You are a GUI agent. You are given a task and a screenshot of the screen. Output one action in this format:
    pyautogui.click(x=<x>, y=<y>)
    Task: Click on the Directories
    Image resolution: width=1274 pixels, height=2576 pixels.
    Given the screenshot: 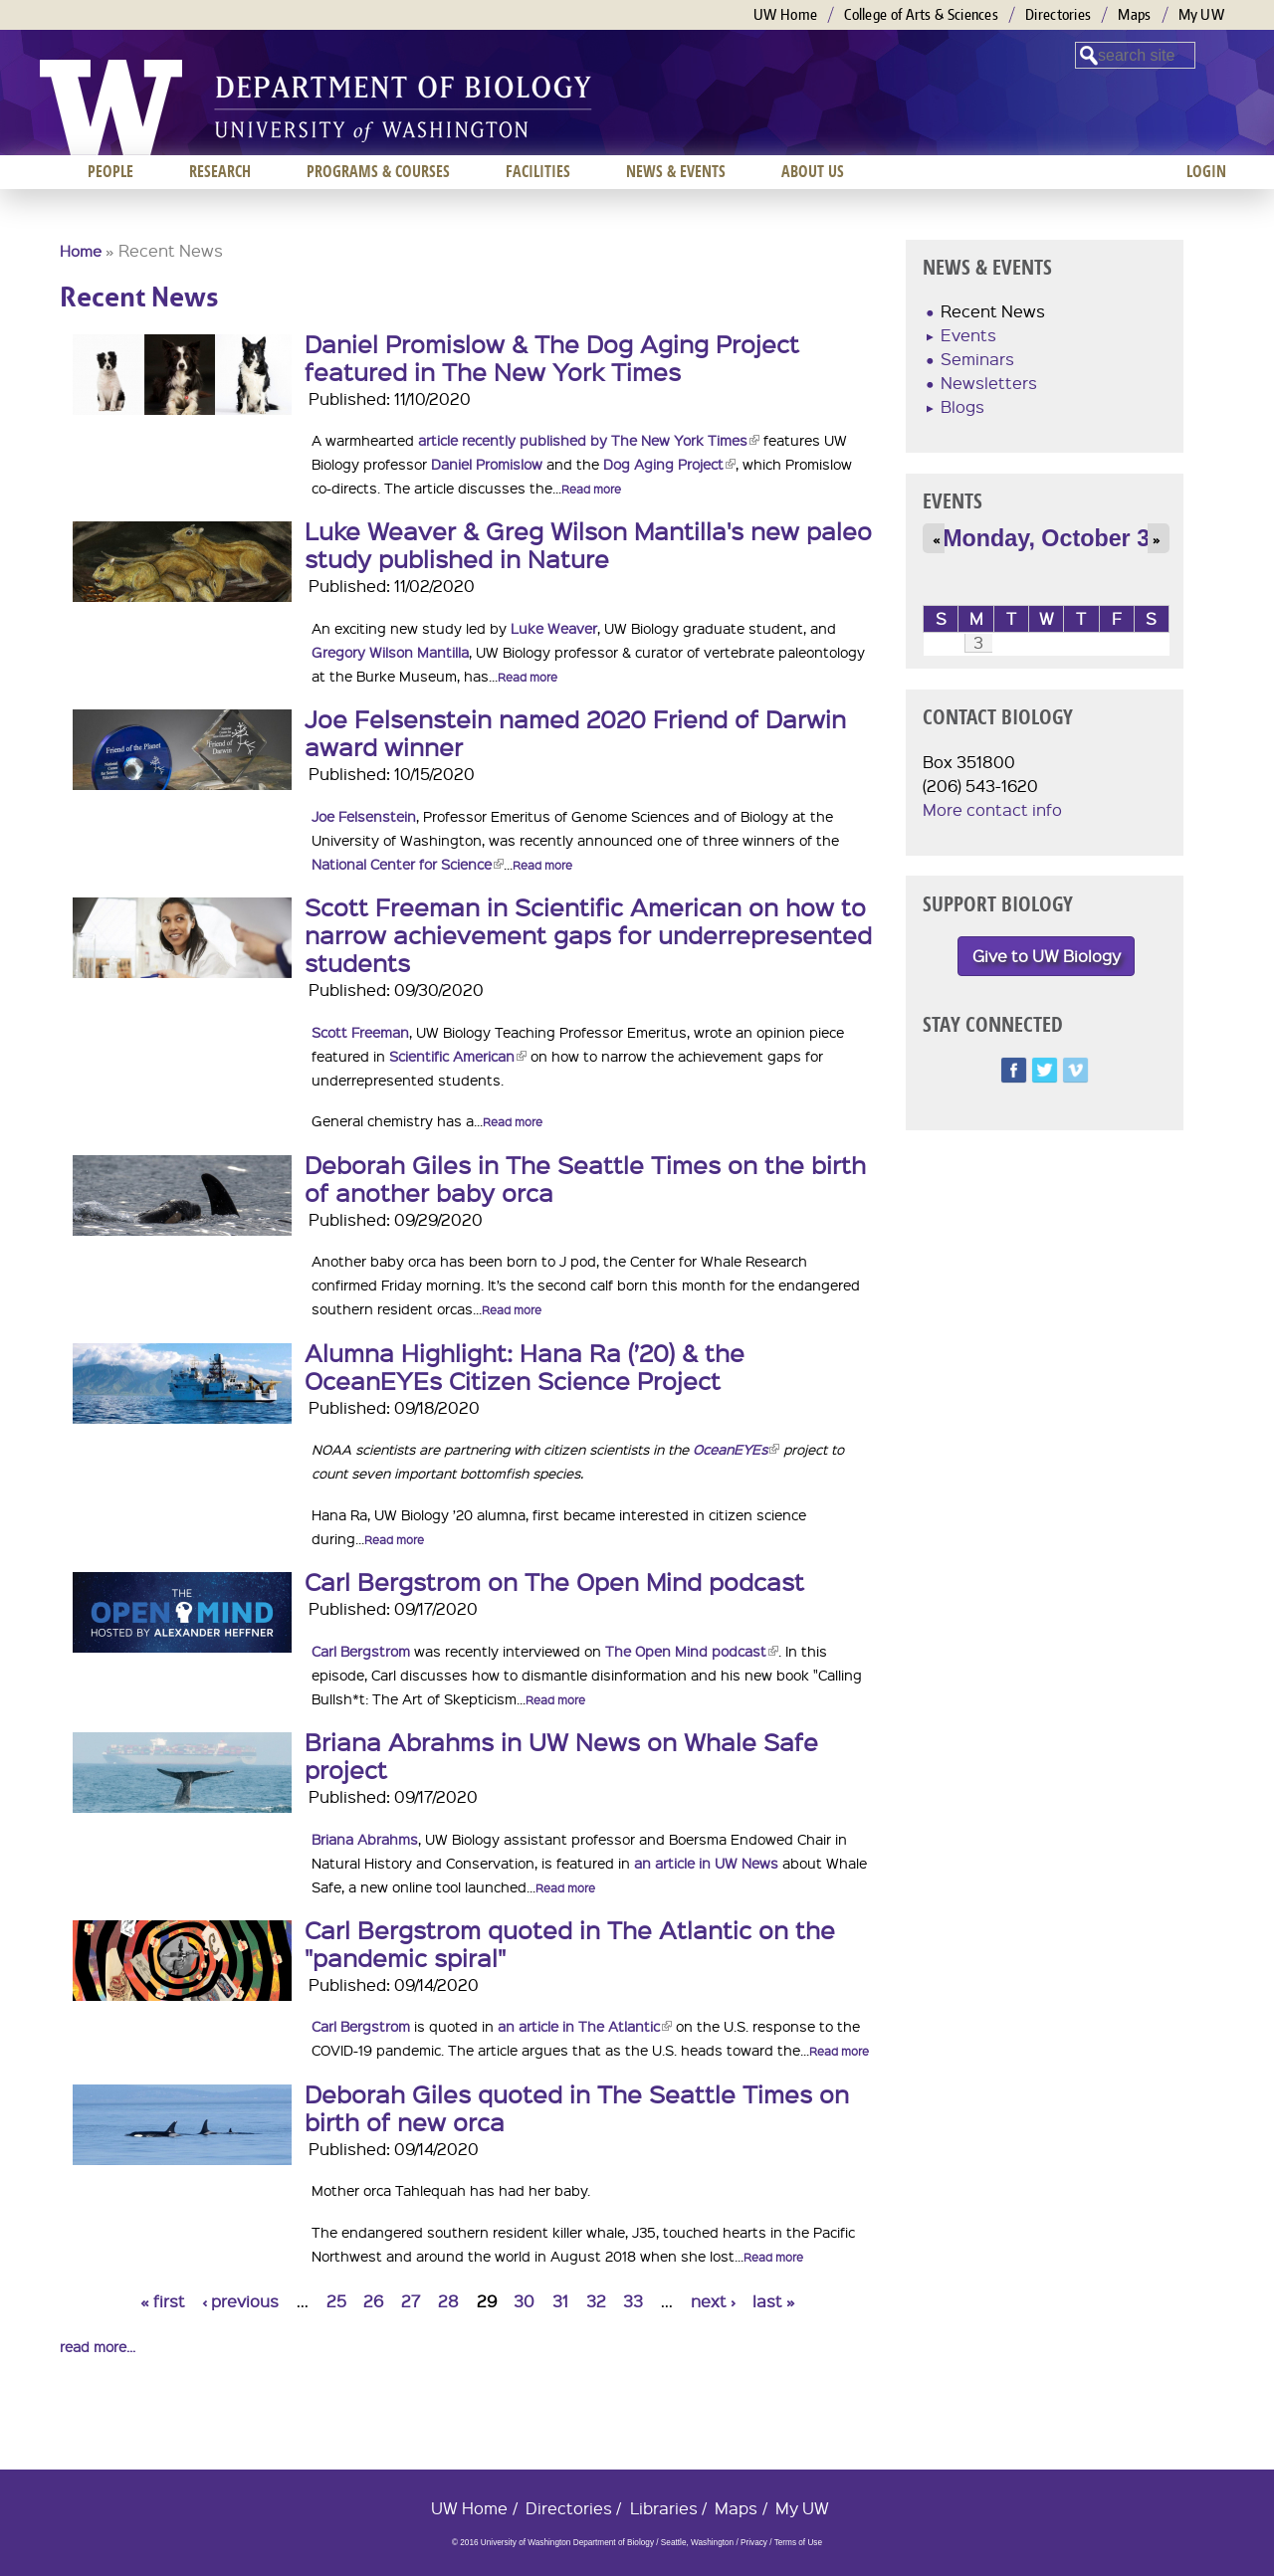 What is the action you would take?
    pyautogui.click(x=1058, y=14)
    